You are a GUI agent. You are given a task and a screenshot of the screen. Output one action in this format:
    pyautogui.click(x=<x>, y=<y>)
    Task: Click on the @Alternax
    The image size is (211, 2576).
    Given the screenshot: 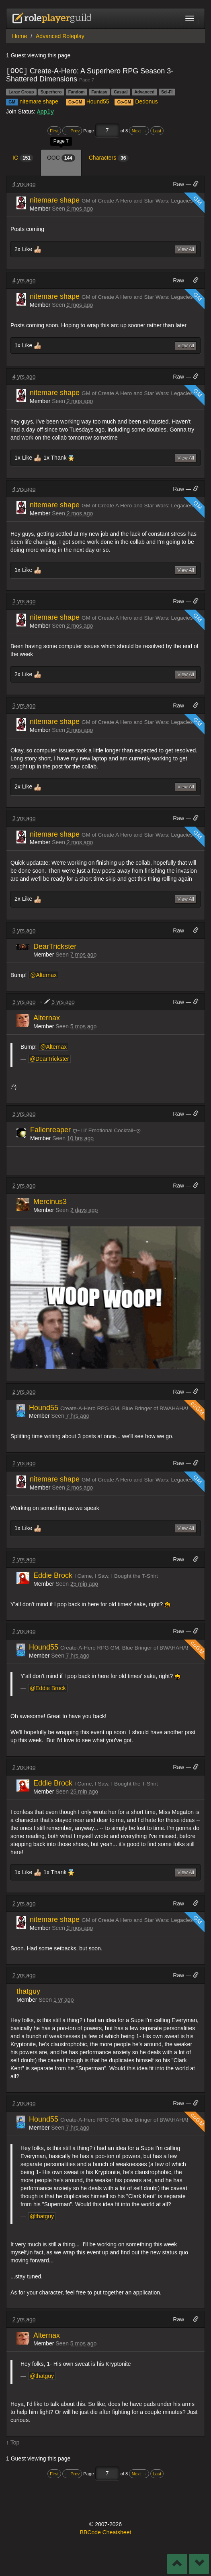 What is the action you would take?
    pyautogui.click(x=43, y=974)
    